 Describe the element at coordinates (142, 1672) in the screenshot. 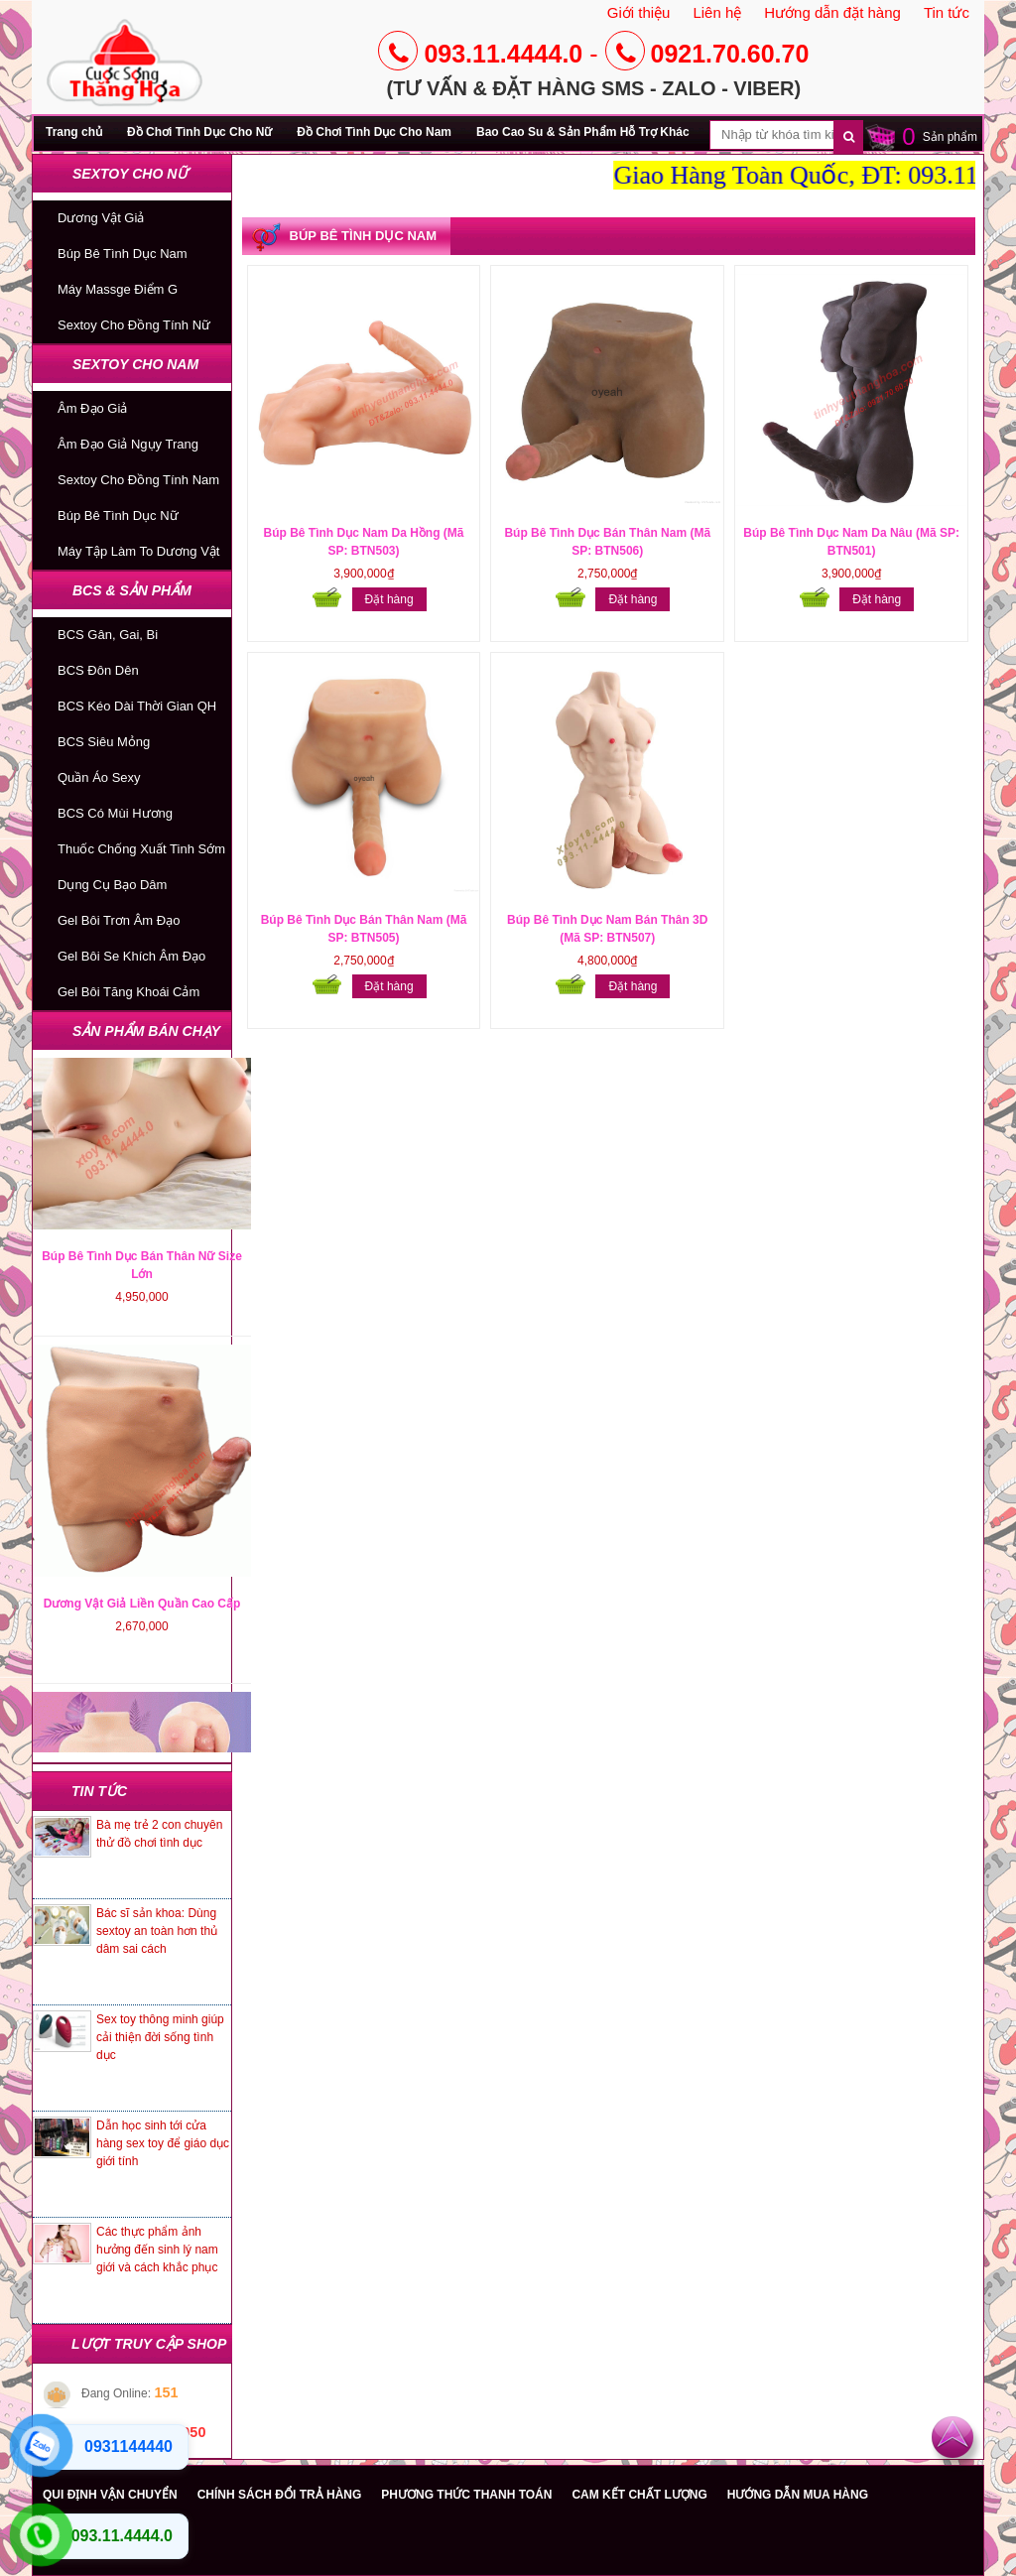

I see `Dương Vật Giả Liền Quần Cao Cấp` at that location.